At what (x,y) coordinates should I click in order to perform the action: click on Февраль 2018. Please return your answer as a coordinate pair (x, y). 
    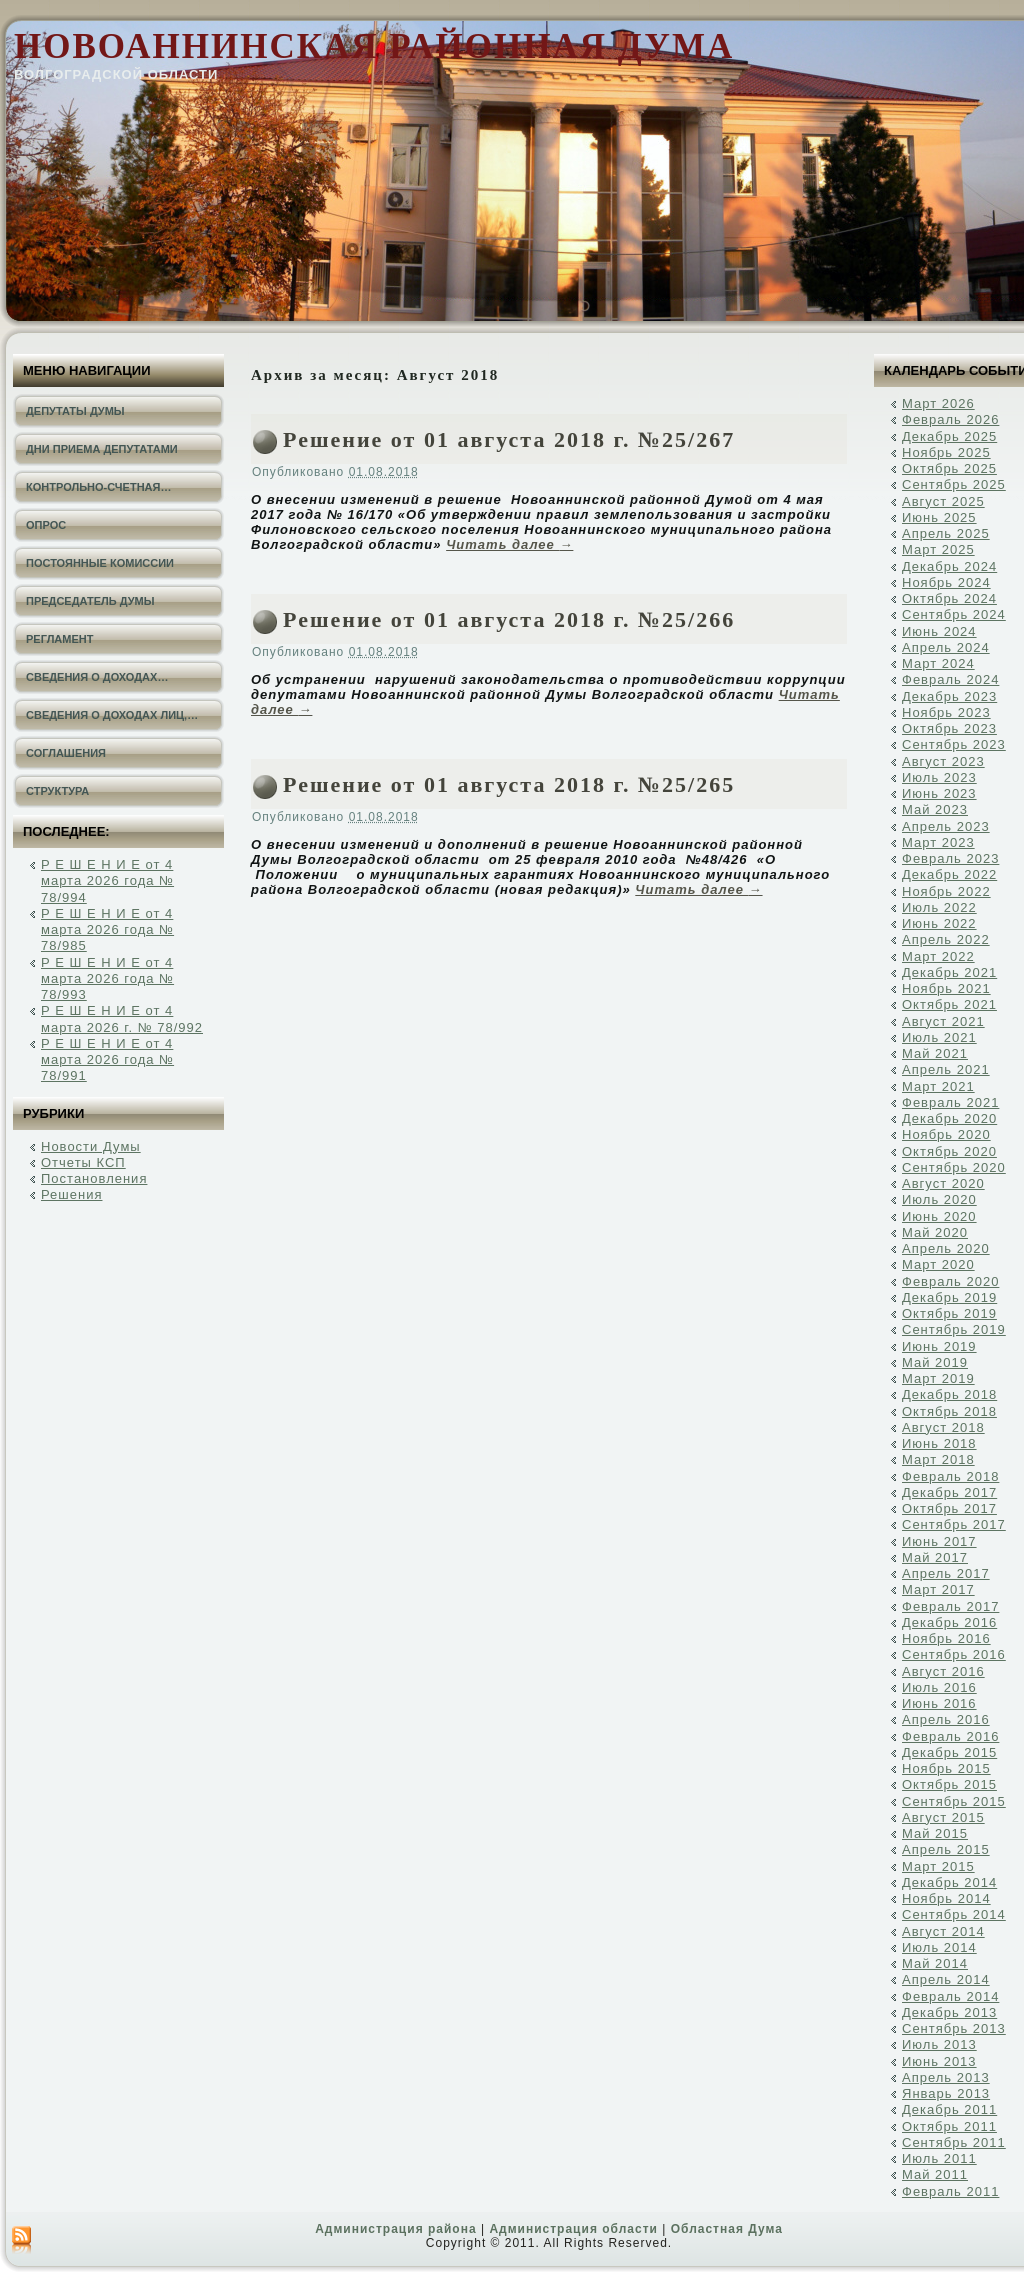
    Looking at the image, I should click on (950, 1476).